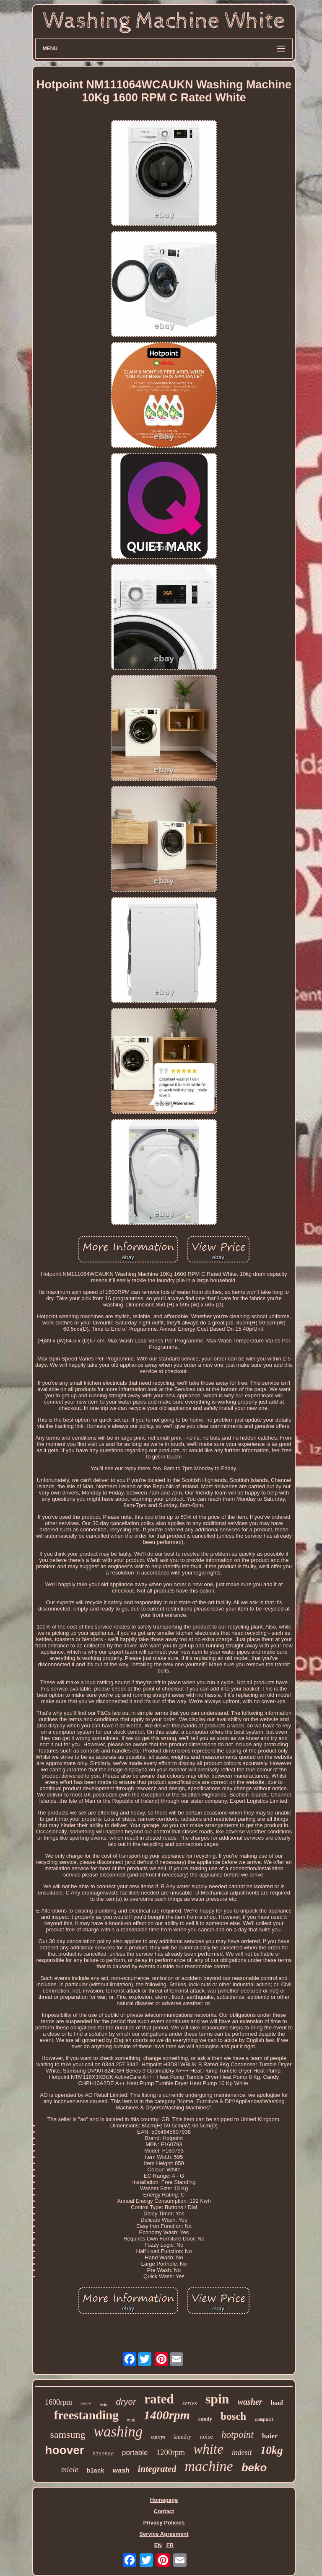  I want to click on Contact, so click(164, 2511).